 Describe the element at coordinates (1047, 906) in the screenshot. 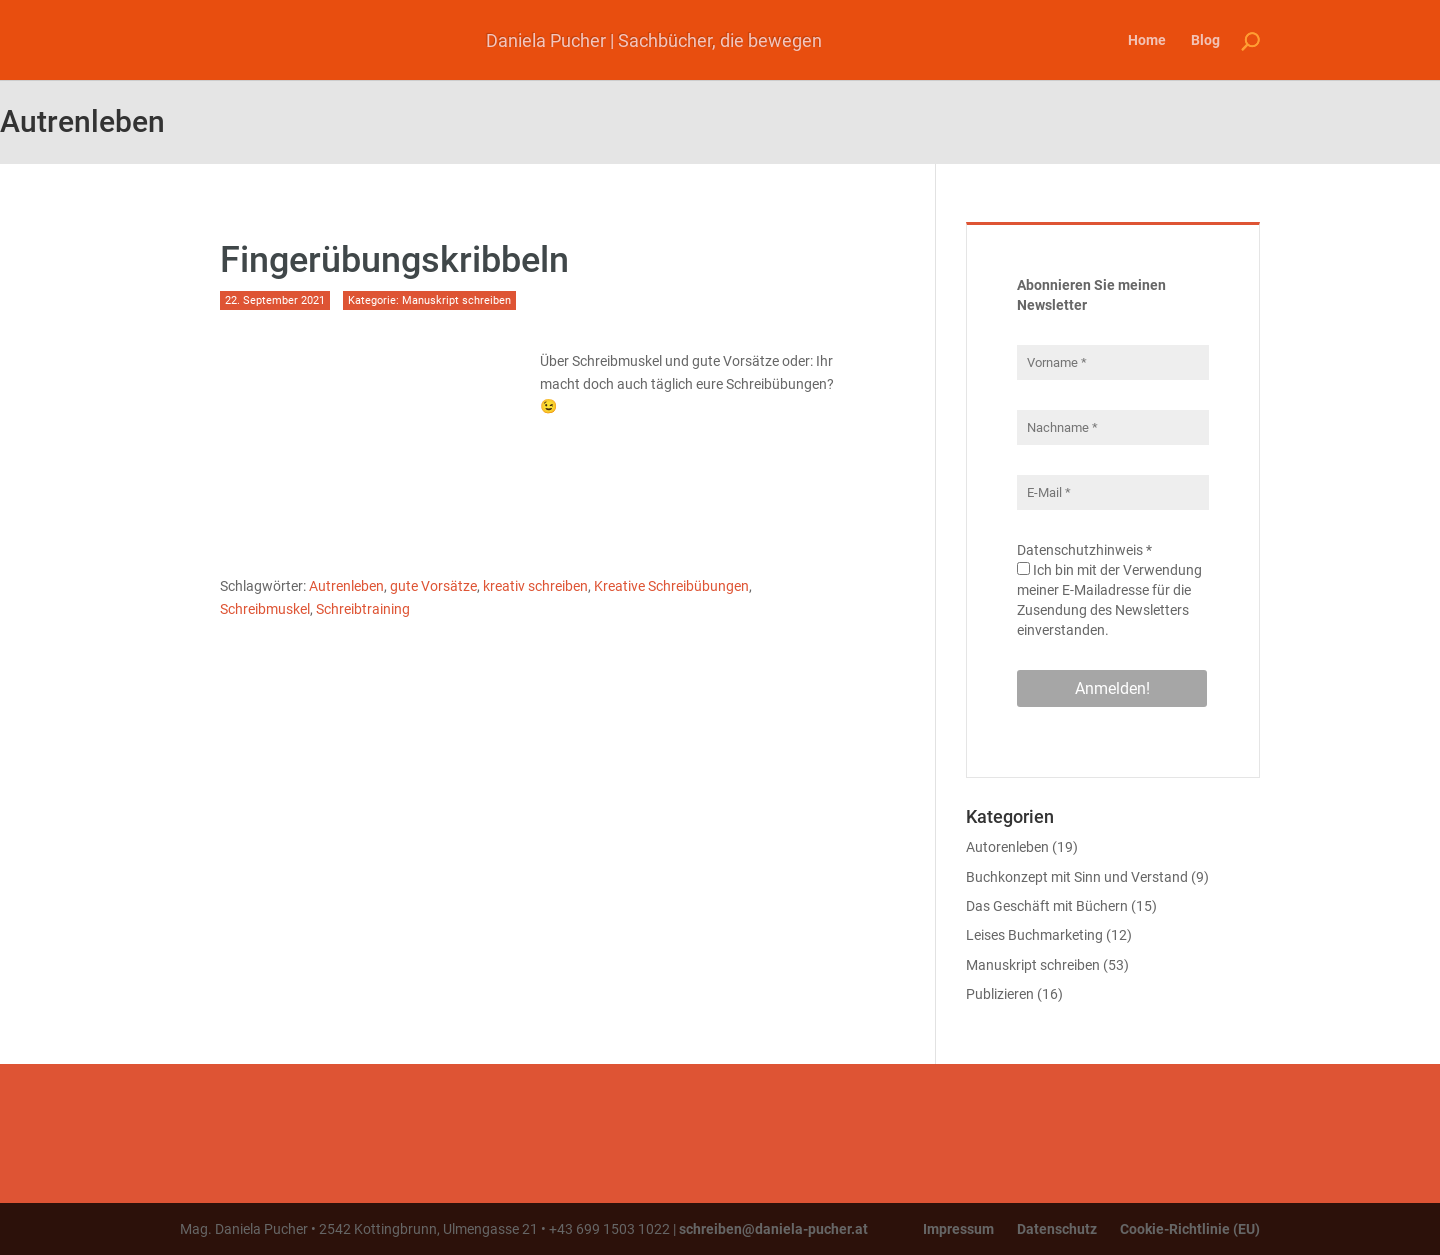

I see `Das Geschäft mit Büchern` at that location.